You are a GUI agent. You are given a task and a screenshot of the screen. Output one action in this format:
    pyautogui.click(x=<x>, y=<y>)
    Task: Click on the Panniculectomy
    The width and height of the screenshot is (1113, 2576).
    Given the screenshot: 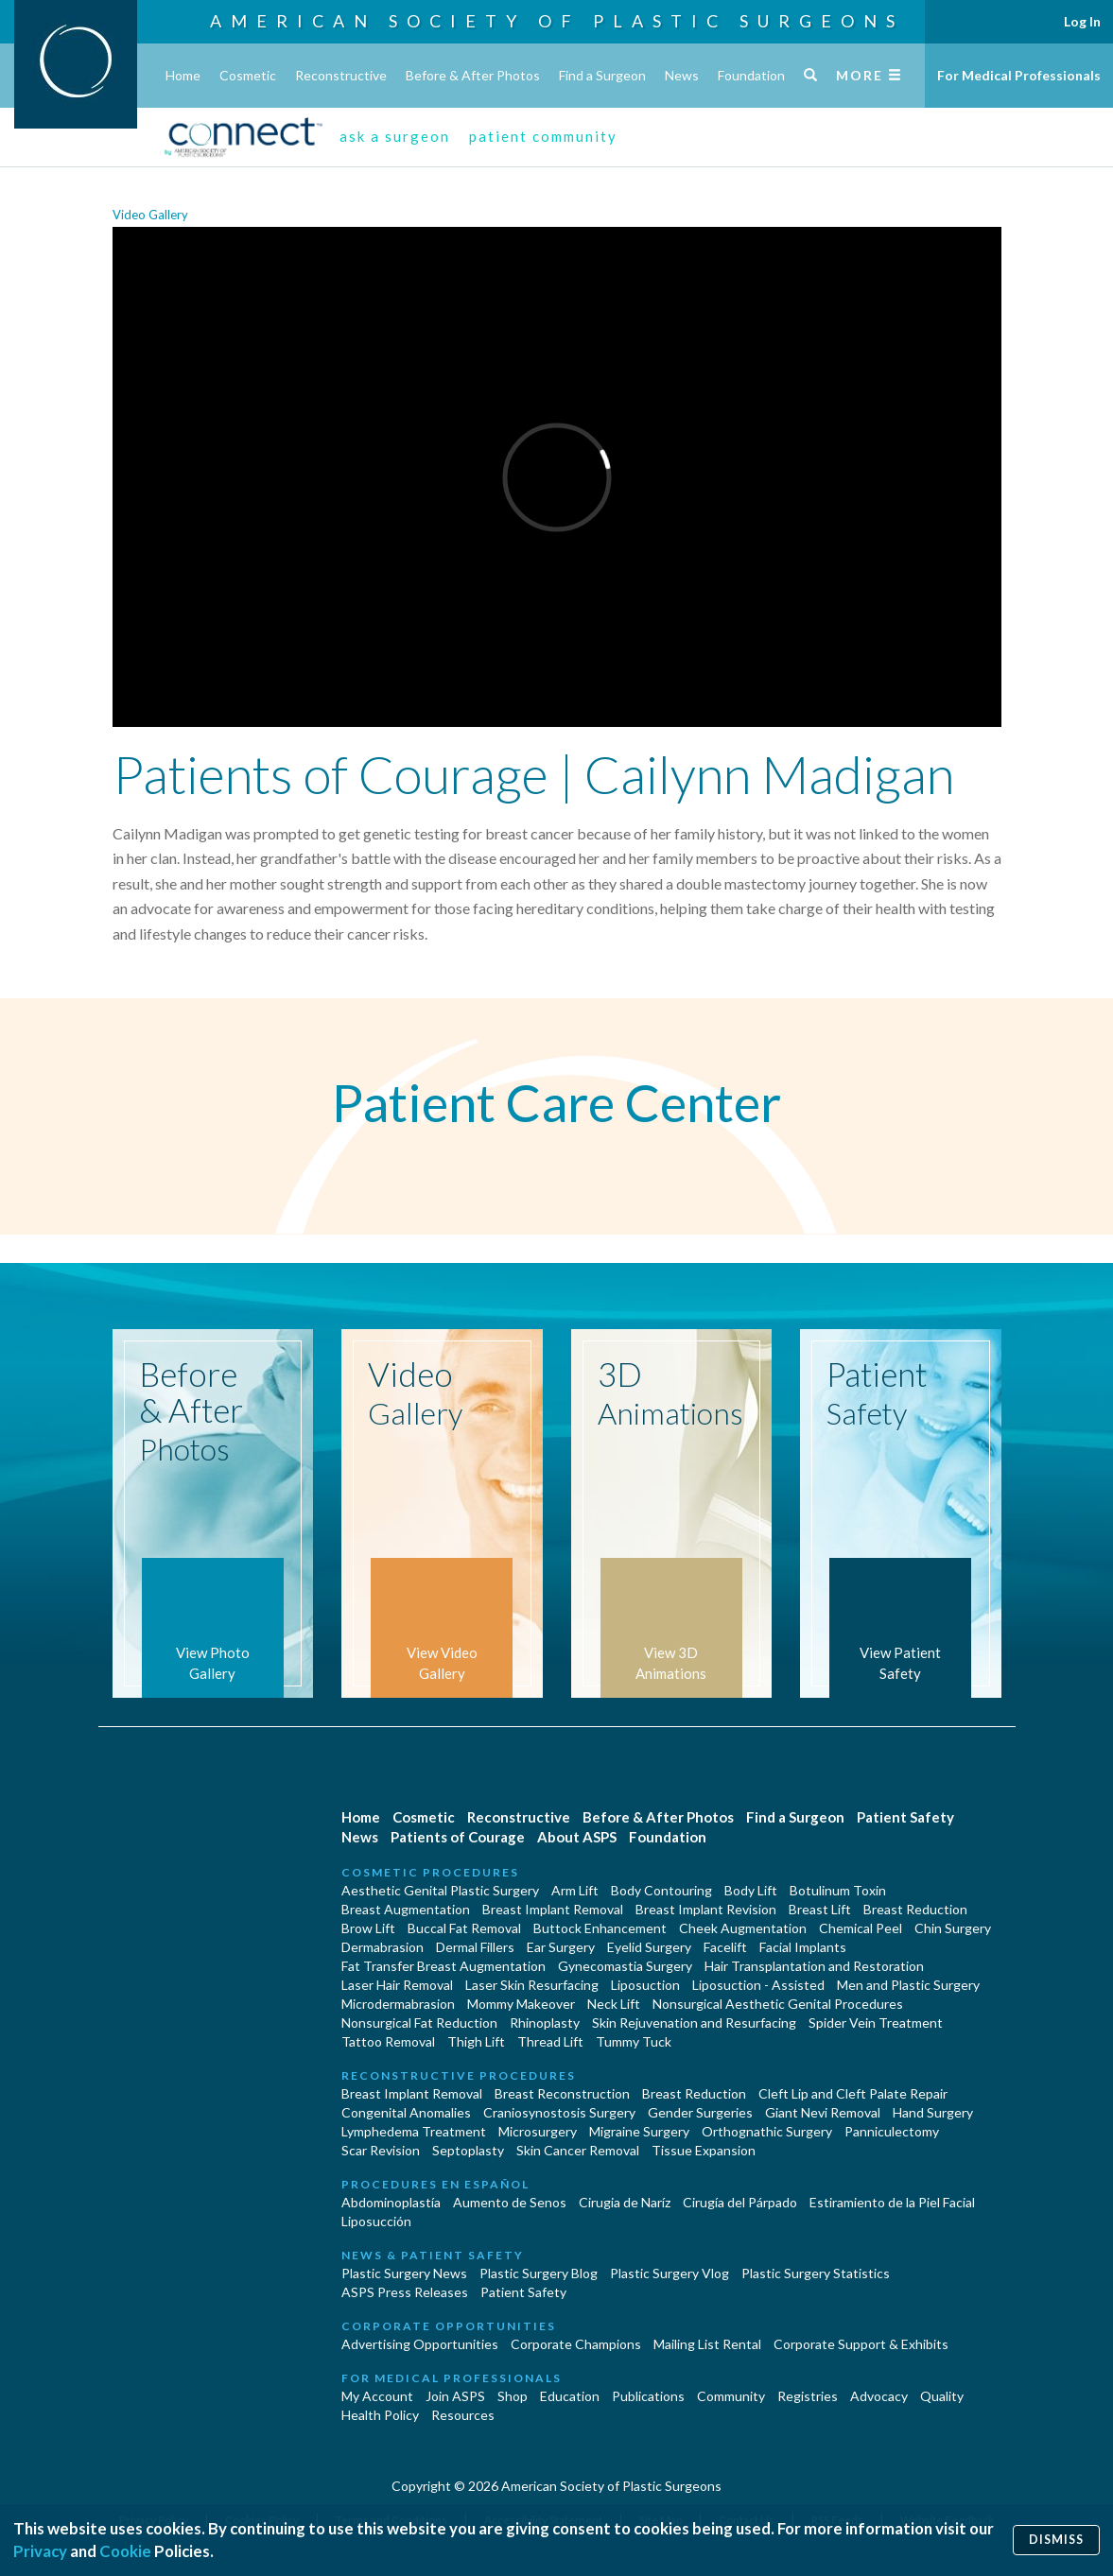 What is the action you would take?
    pyautogui.click(x=891, y=2131)
    